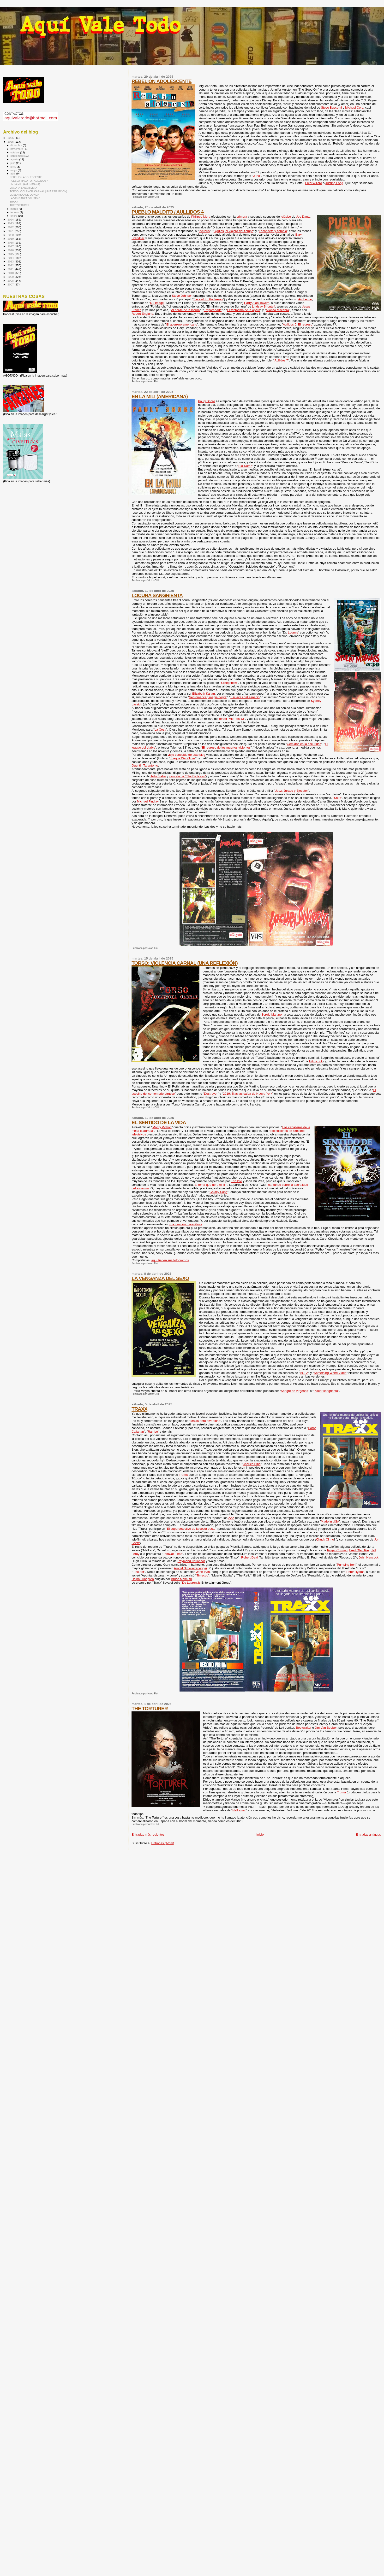 This screenshot has width=384, height=2576. What do you see at coordinates (271, 1014) in the screenshot?
I see `Sergio Martino` at bounding box center [271, 1014].